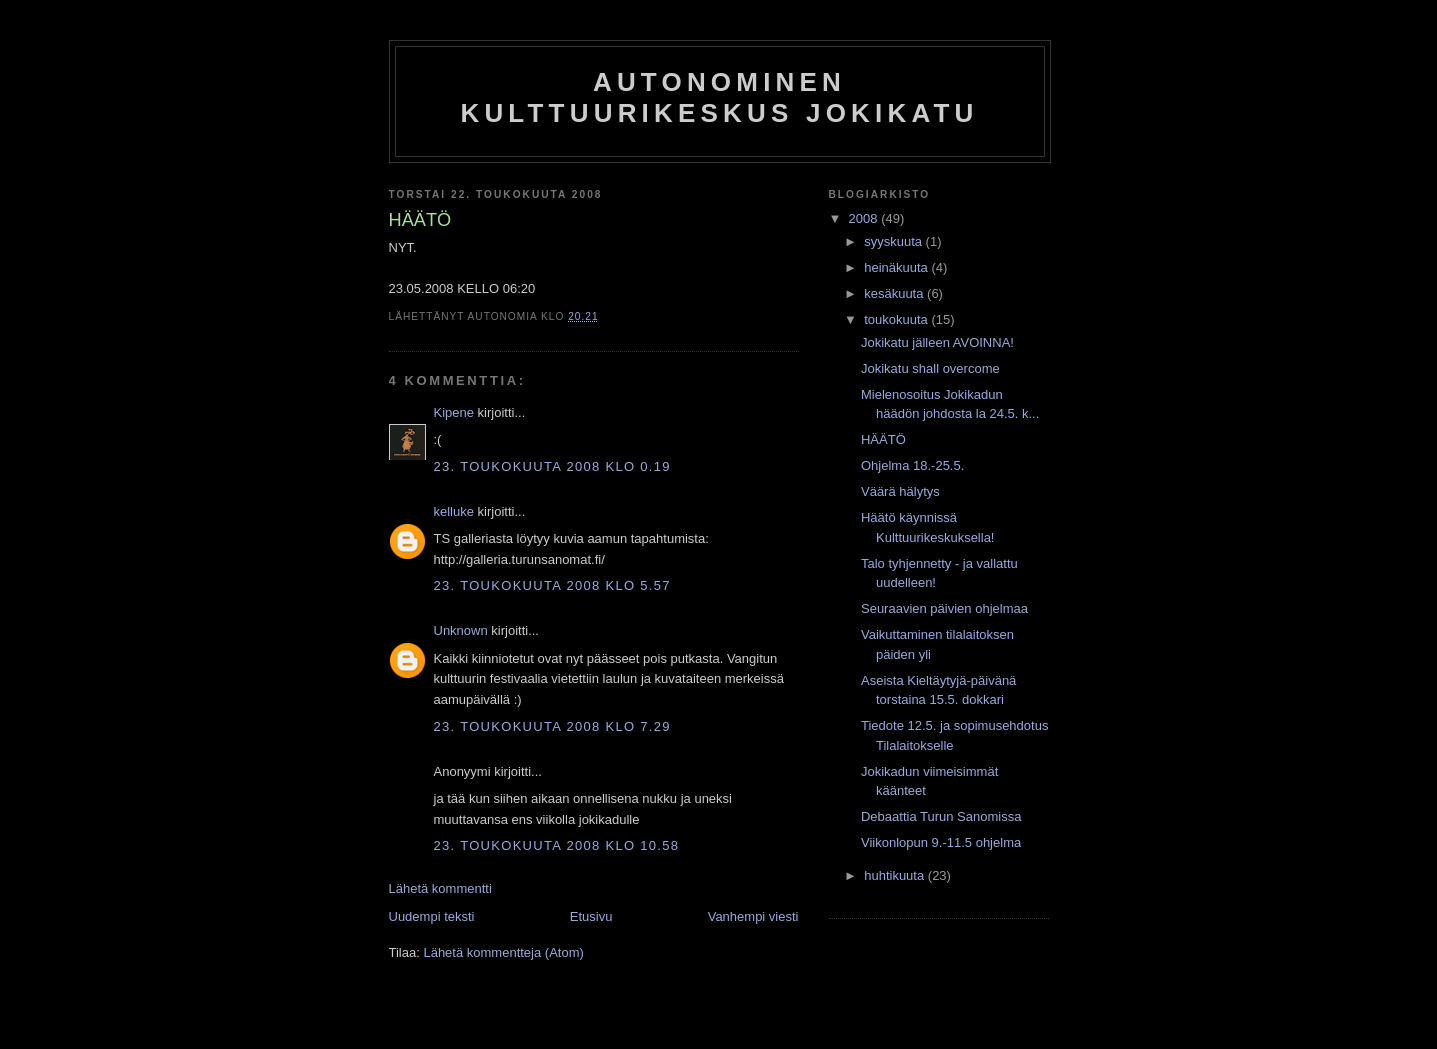 This screenshot has width=1437, height=1049. What do you see at coordinates (937, 342) in the screenshot?
I see `Jokikatu jälleen AVOINNA!` at bounding box center [937, 342].